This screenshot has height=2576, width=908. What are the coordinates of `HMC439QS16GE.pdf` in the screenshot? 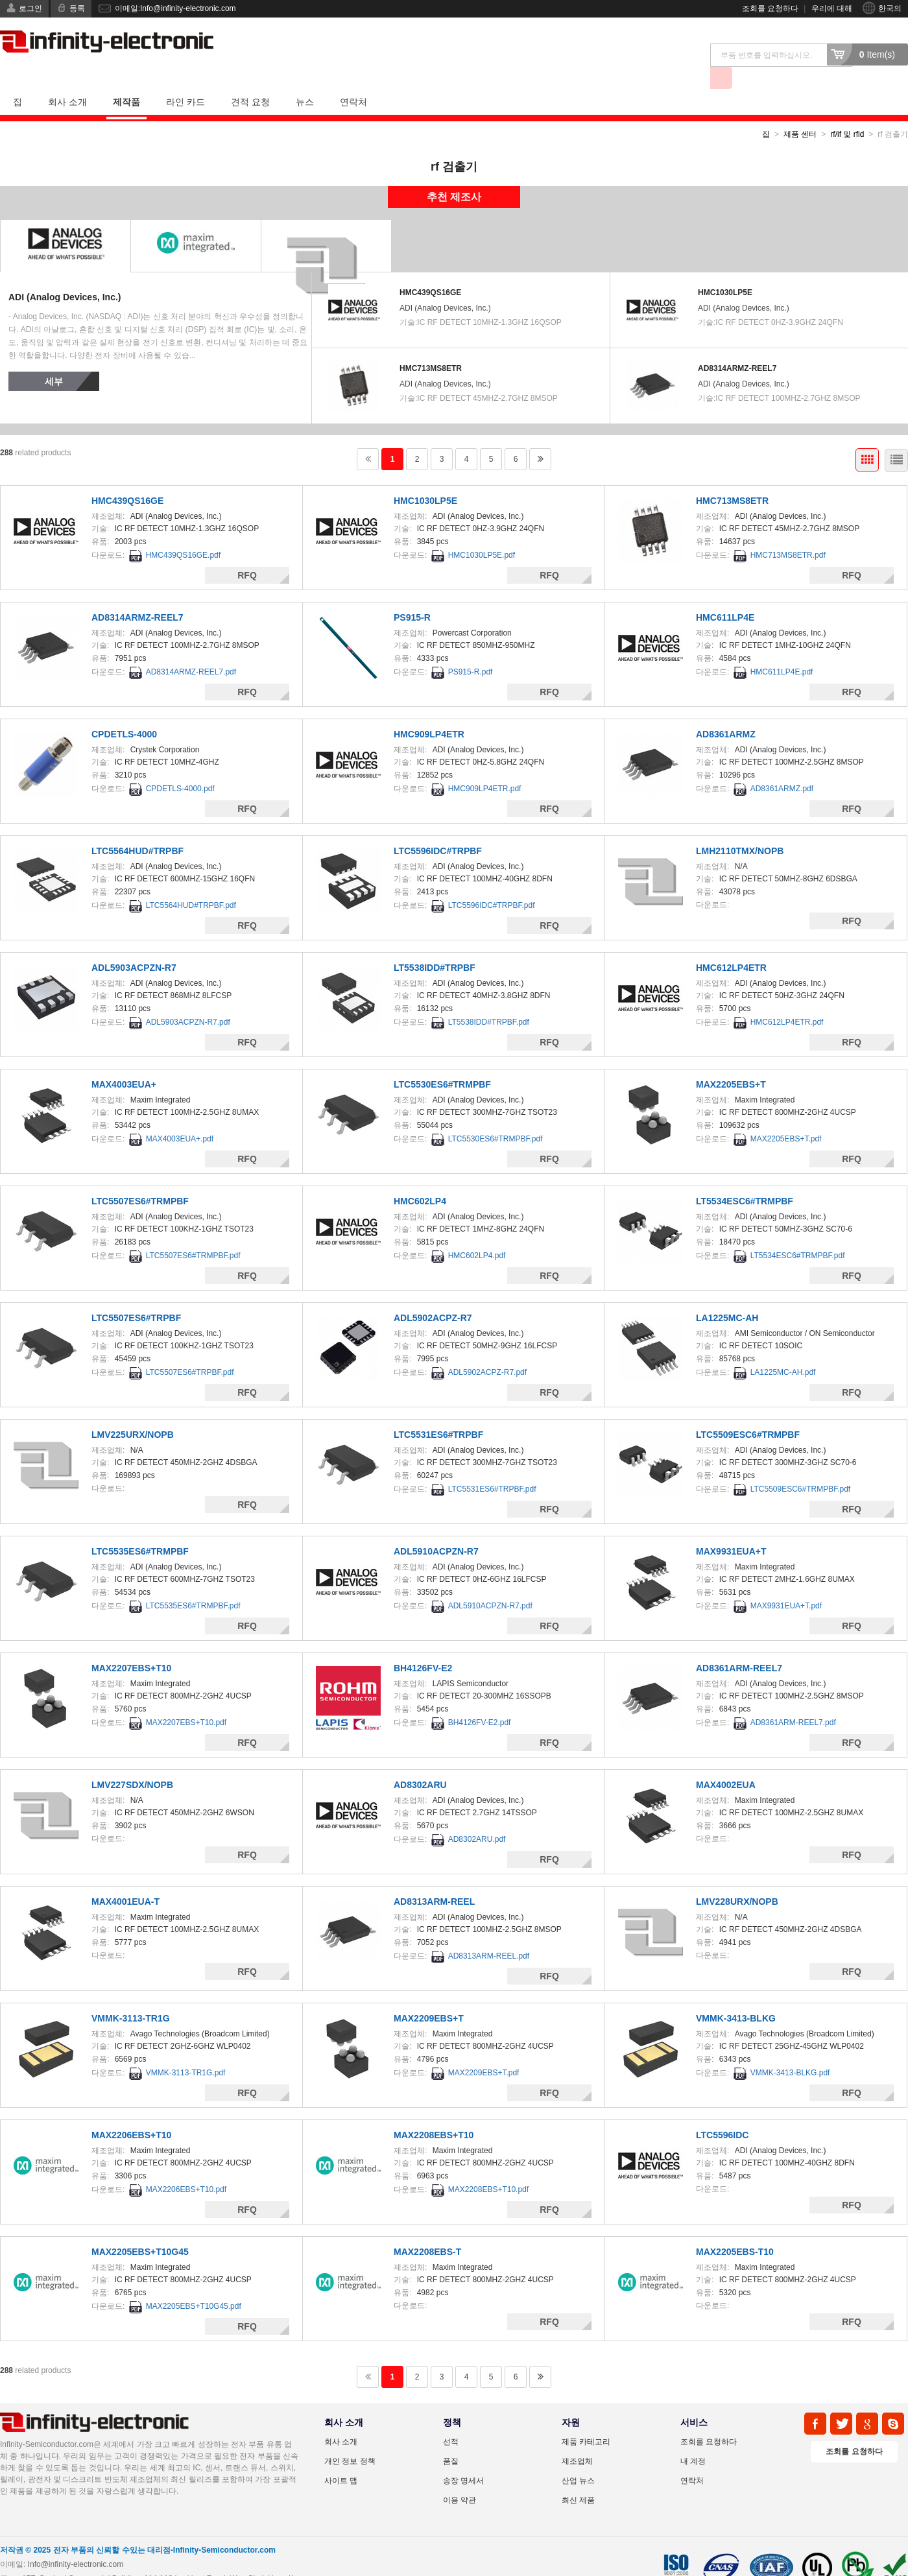 It's located at (183, 532).